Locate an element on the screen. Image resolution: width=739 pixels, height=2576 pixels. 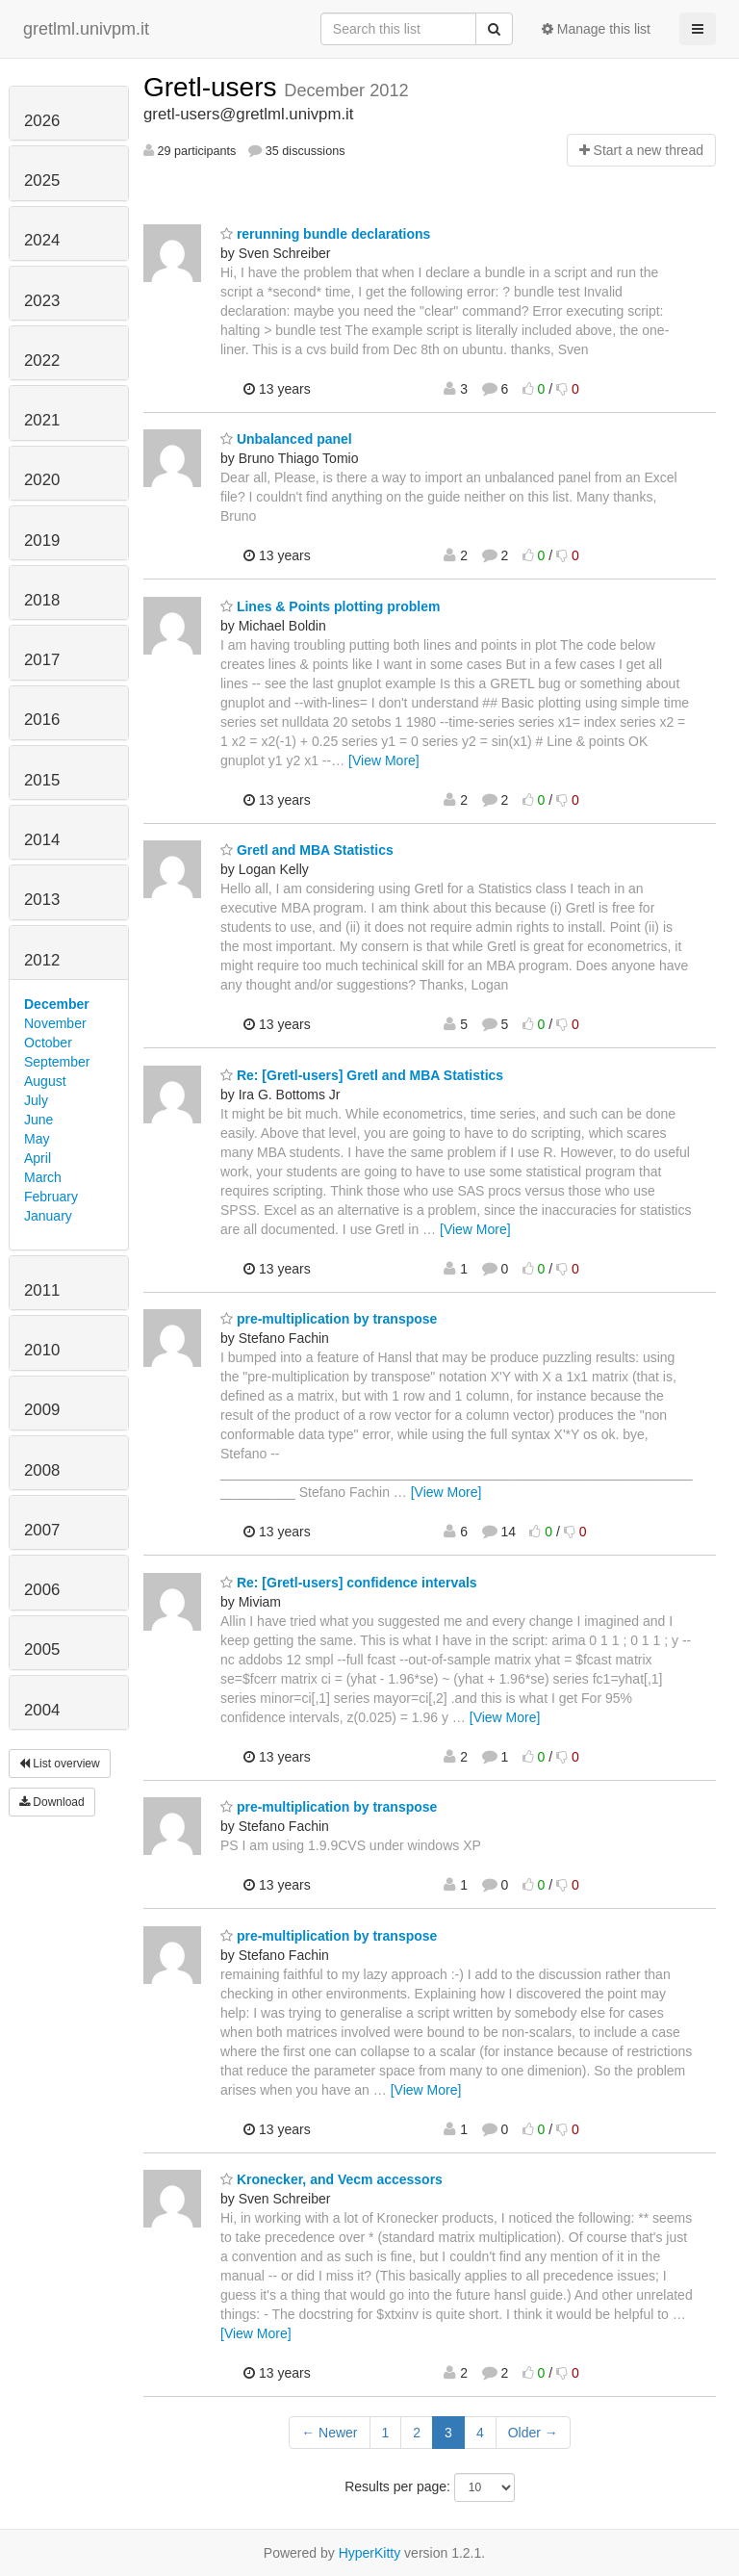
June is located at coordinates (38, 1119).